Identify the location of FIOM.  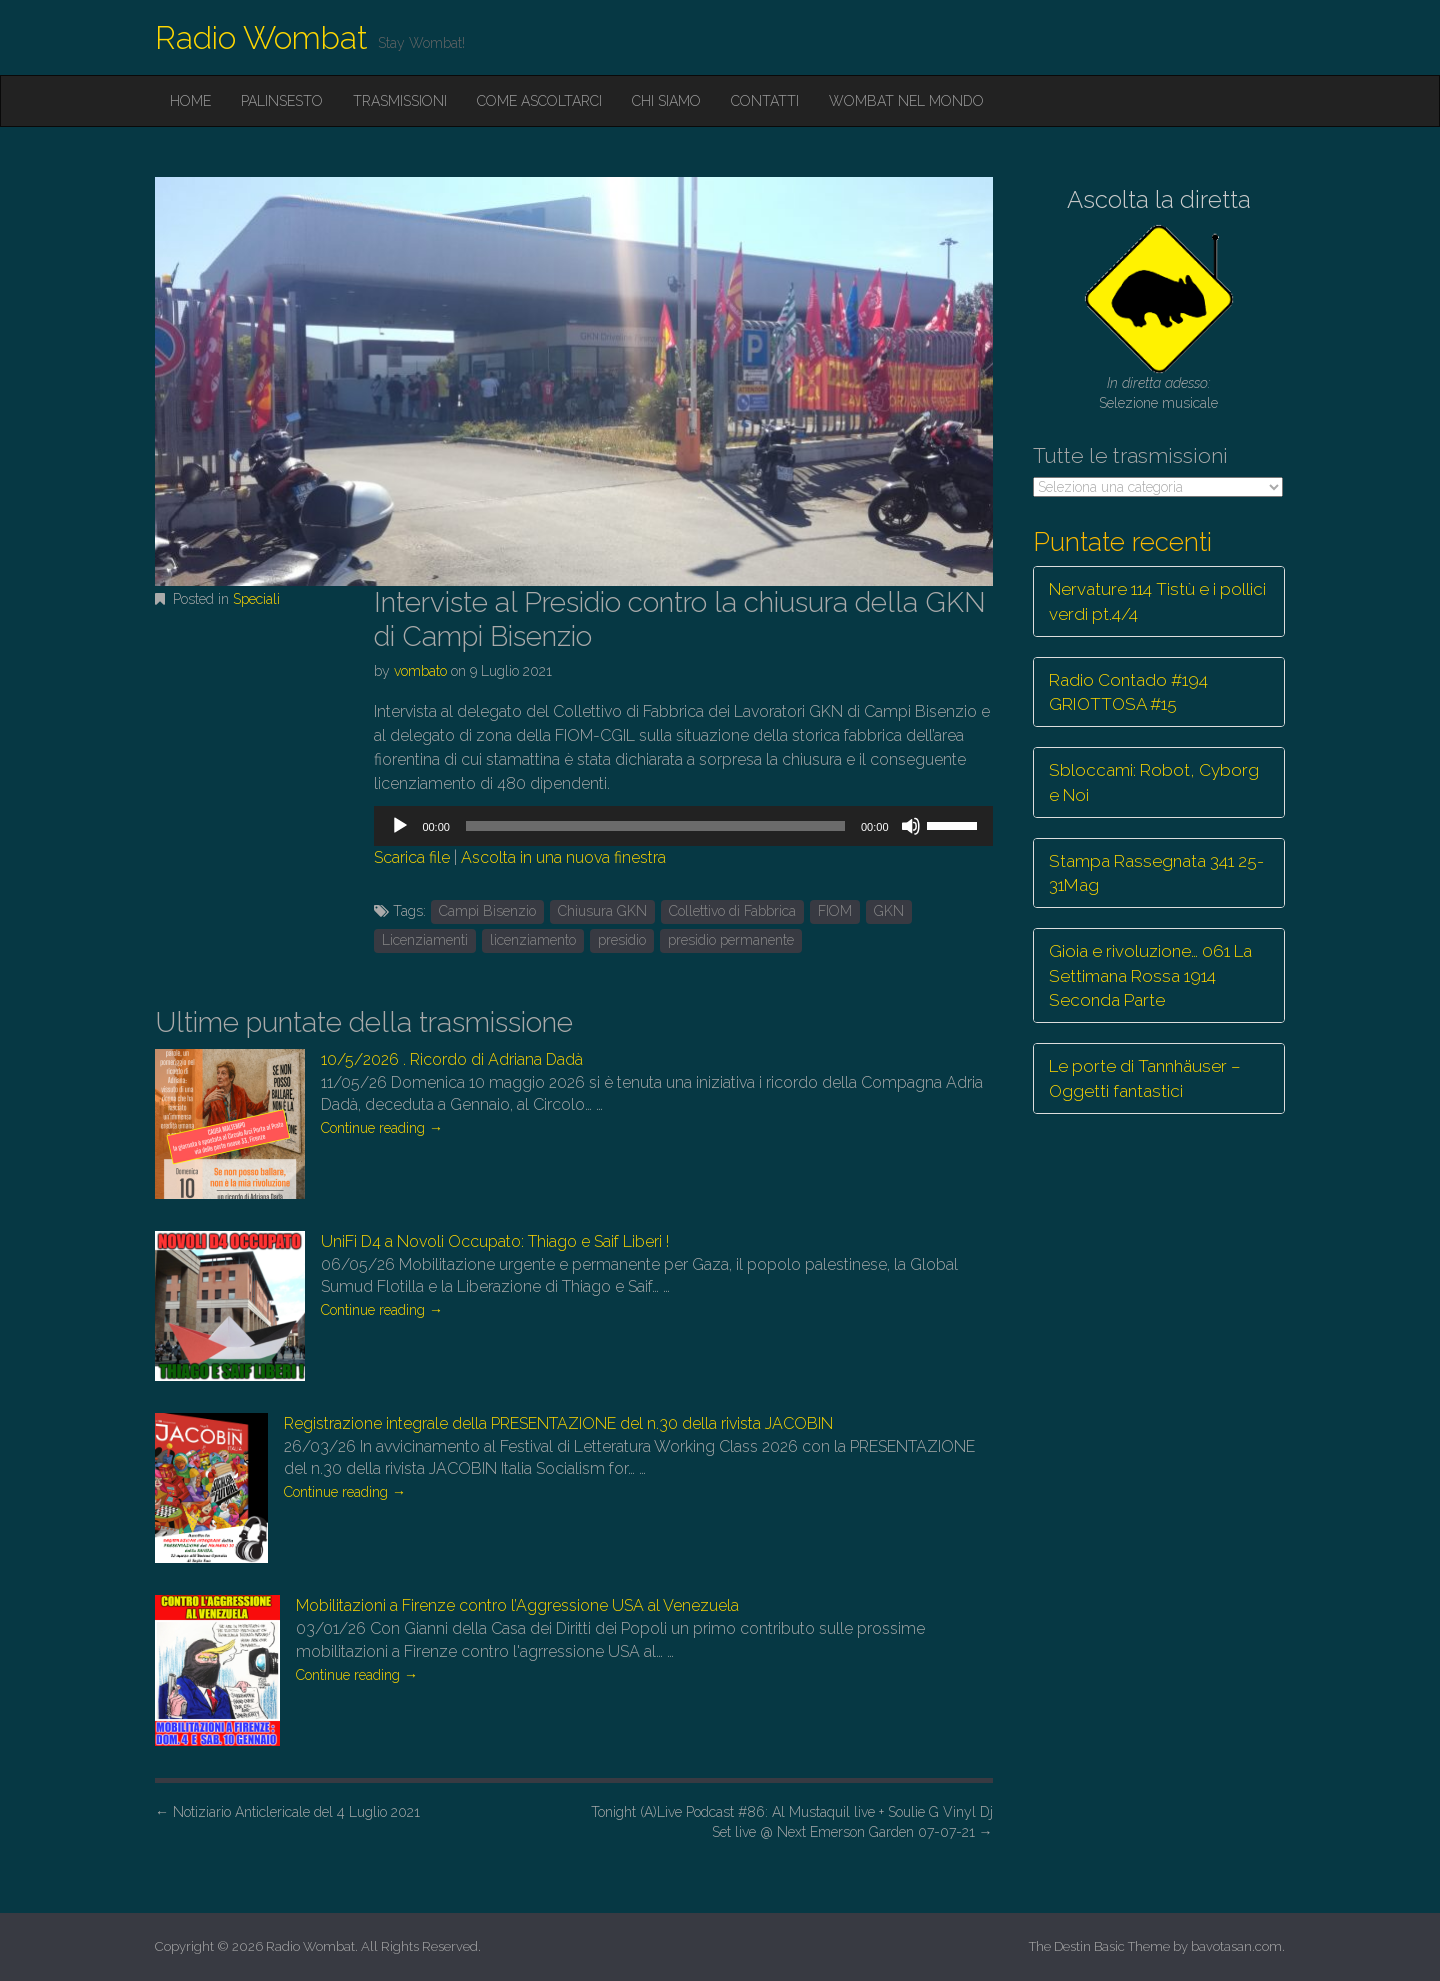
(835, 911).